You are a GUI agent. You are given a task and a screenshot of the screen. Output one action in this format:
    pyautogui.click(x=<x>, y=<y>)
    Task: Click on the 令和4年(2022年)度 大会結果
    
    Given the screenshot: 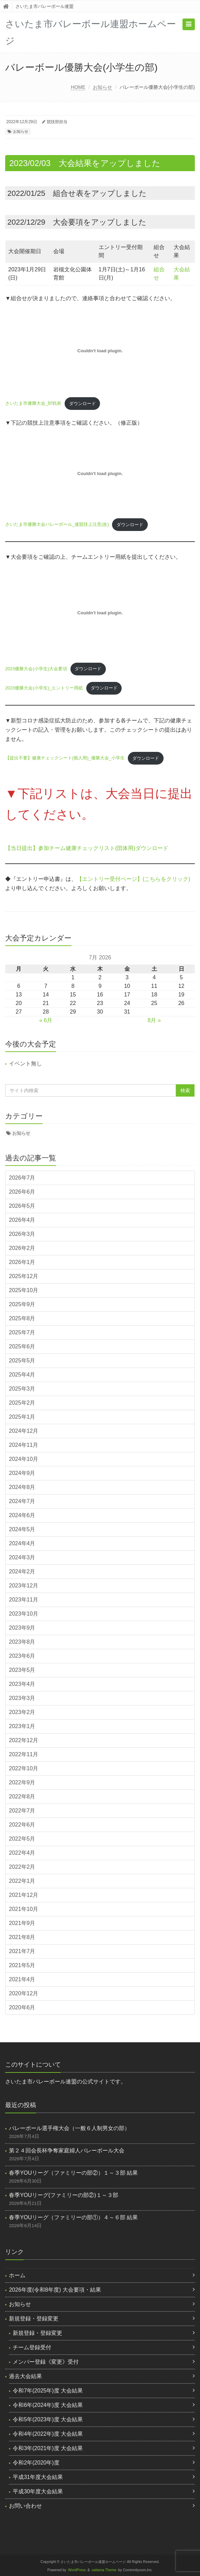 What is the action you would take?
    pyautogui.click(x=48, y=2434)
    